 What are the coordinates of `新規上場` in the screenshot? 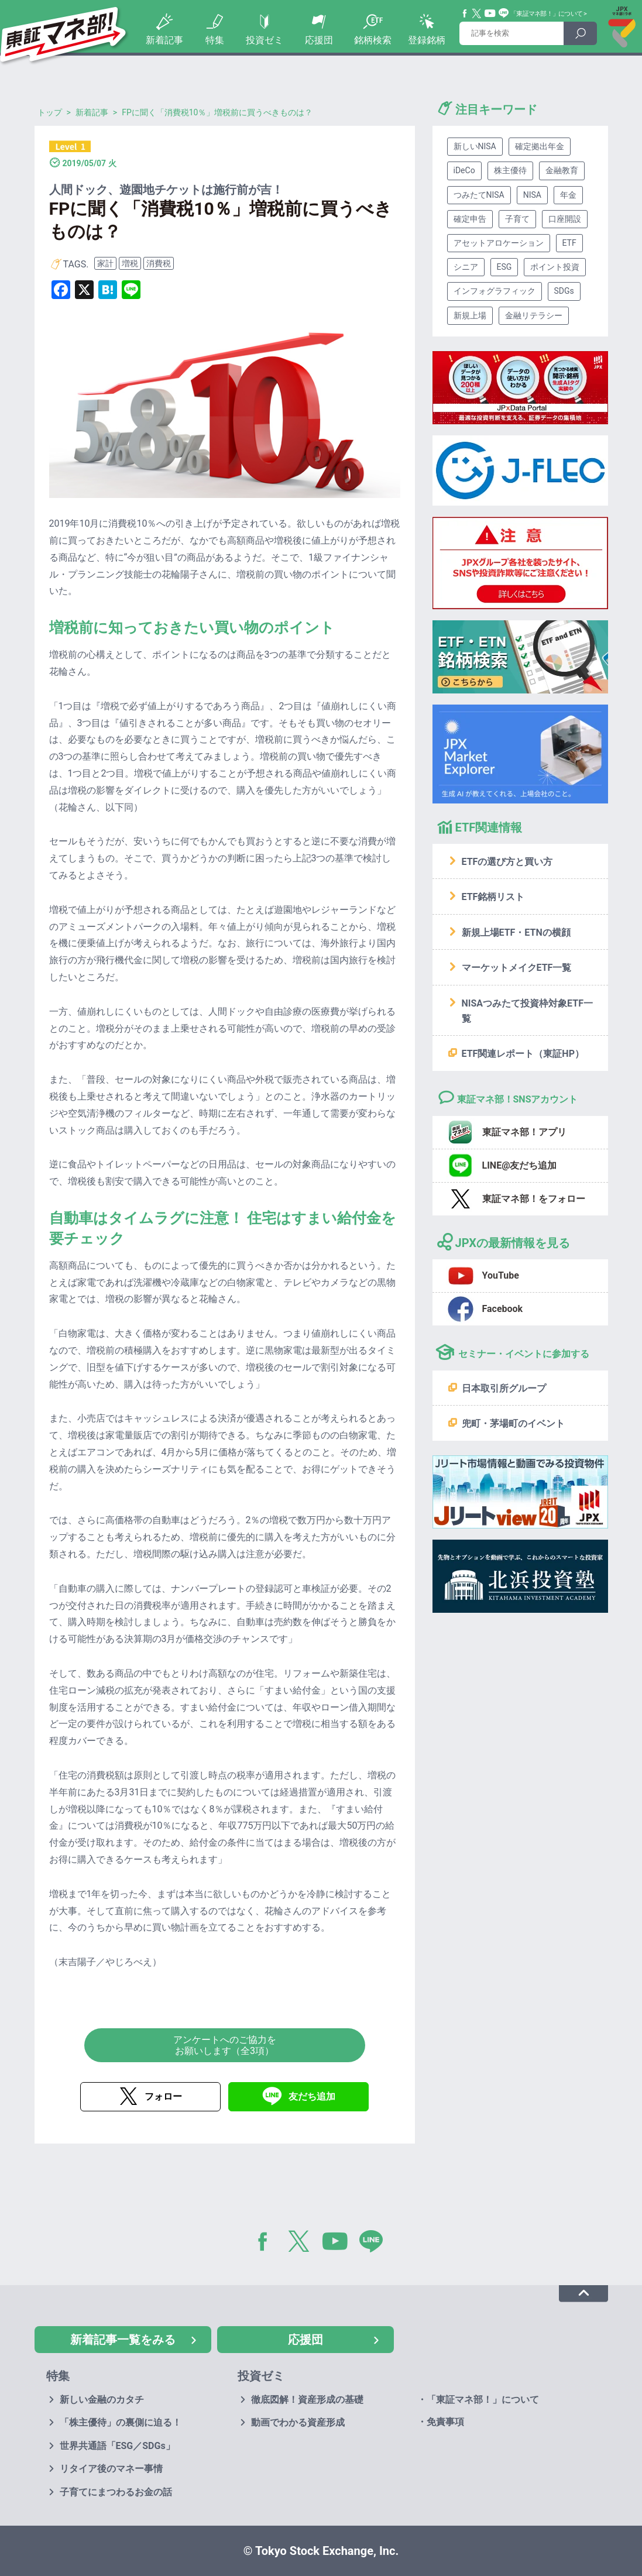 It's located at (470, 315).